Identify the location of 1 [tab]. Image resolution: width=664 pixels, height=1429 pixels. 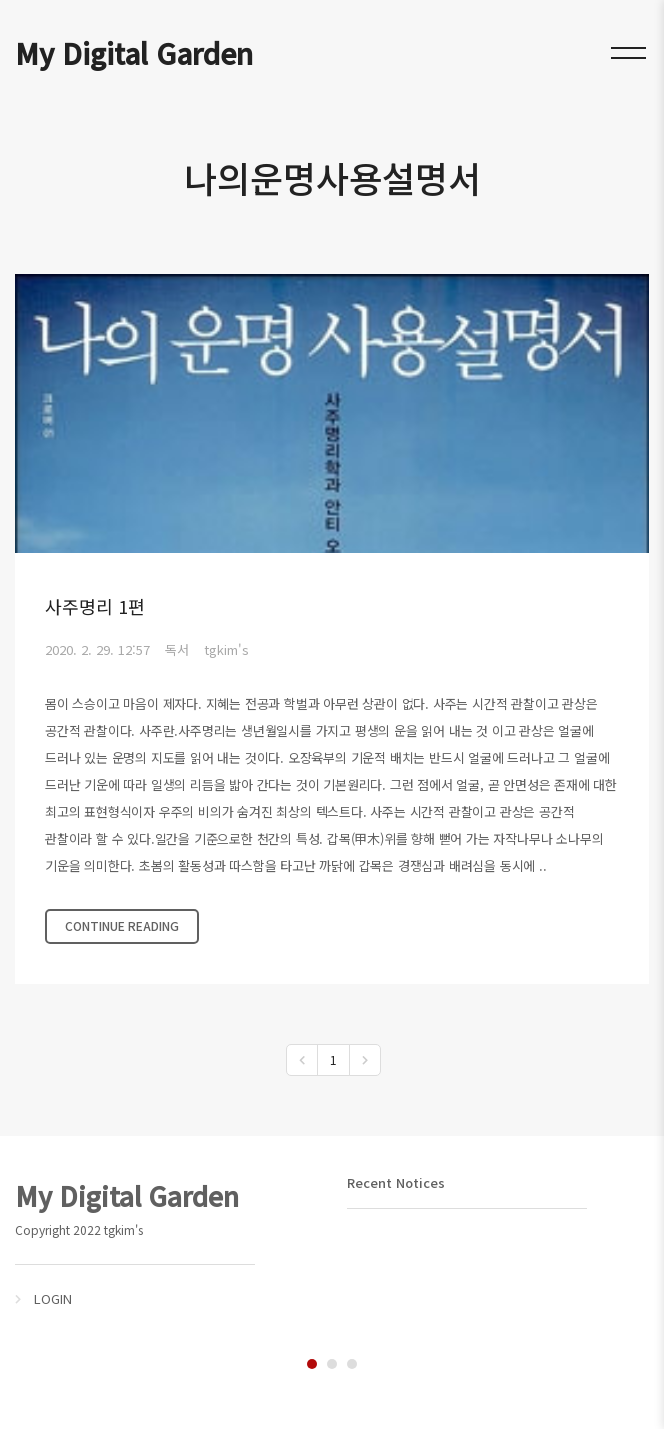
(312, 1364).